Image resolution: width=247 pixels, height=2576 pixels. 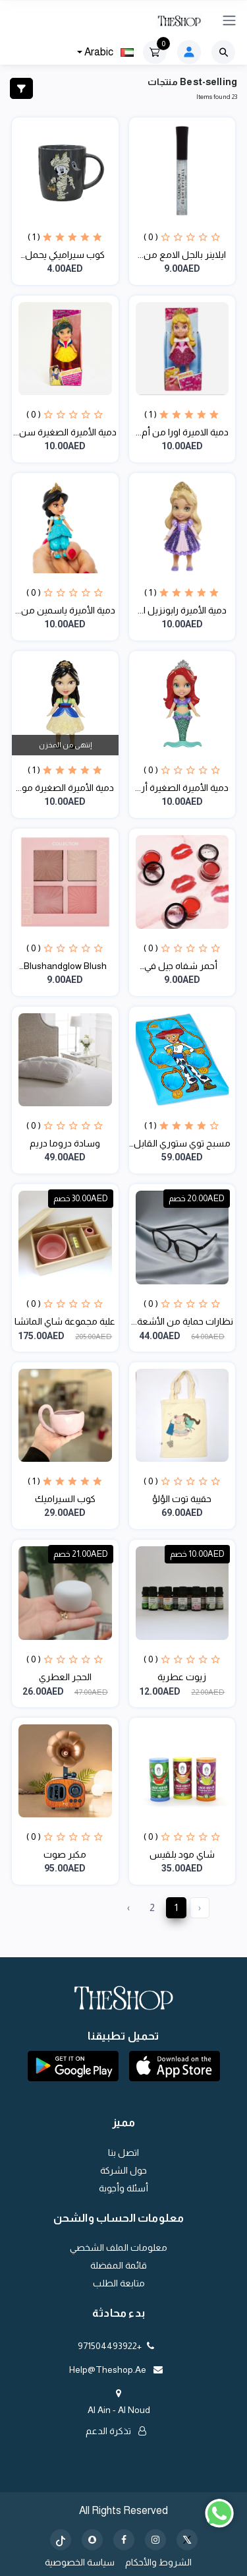 I want to click on مكبر صوت, so click(x=64, y=1854).